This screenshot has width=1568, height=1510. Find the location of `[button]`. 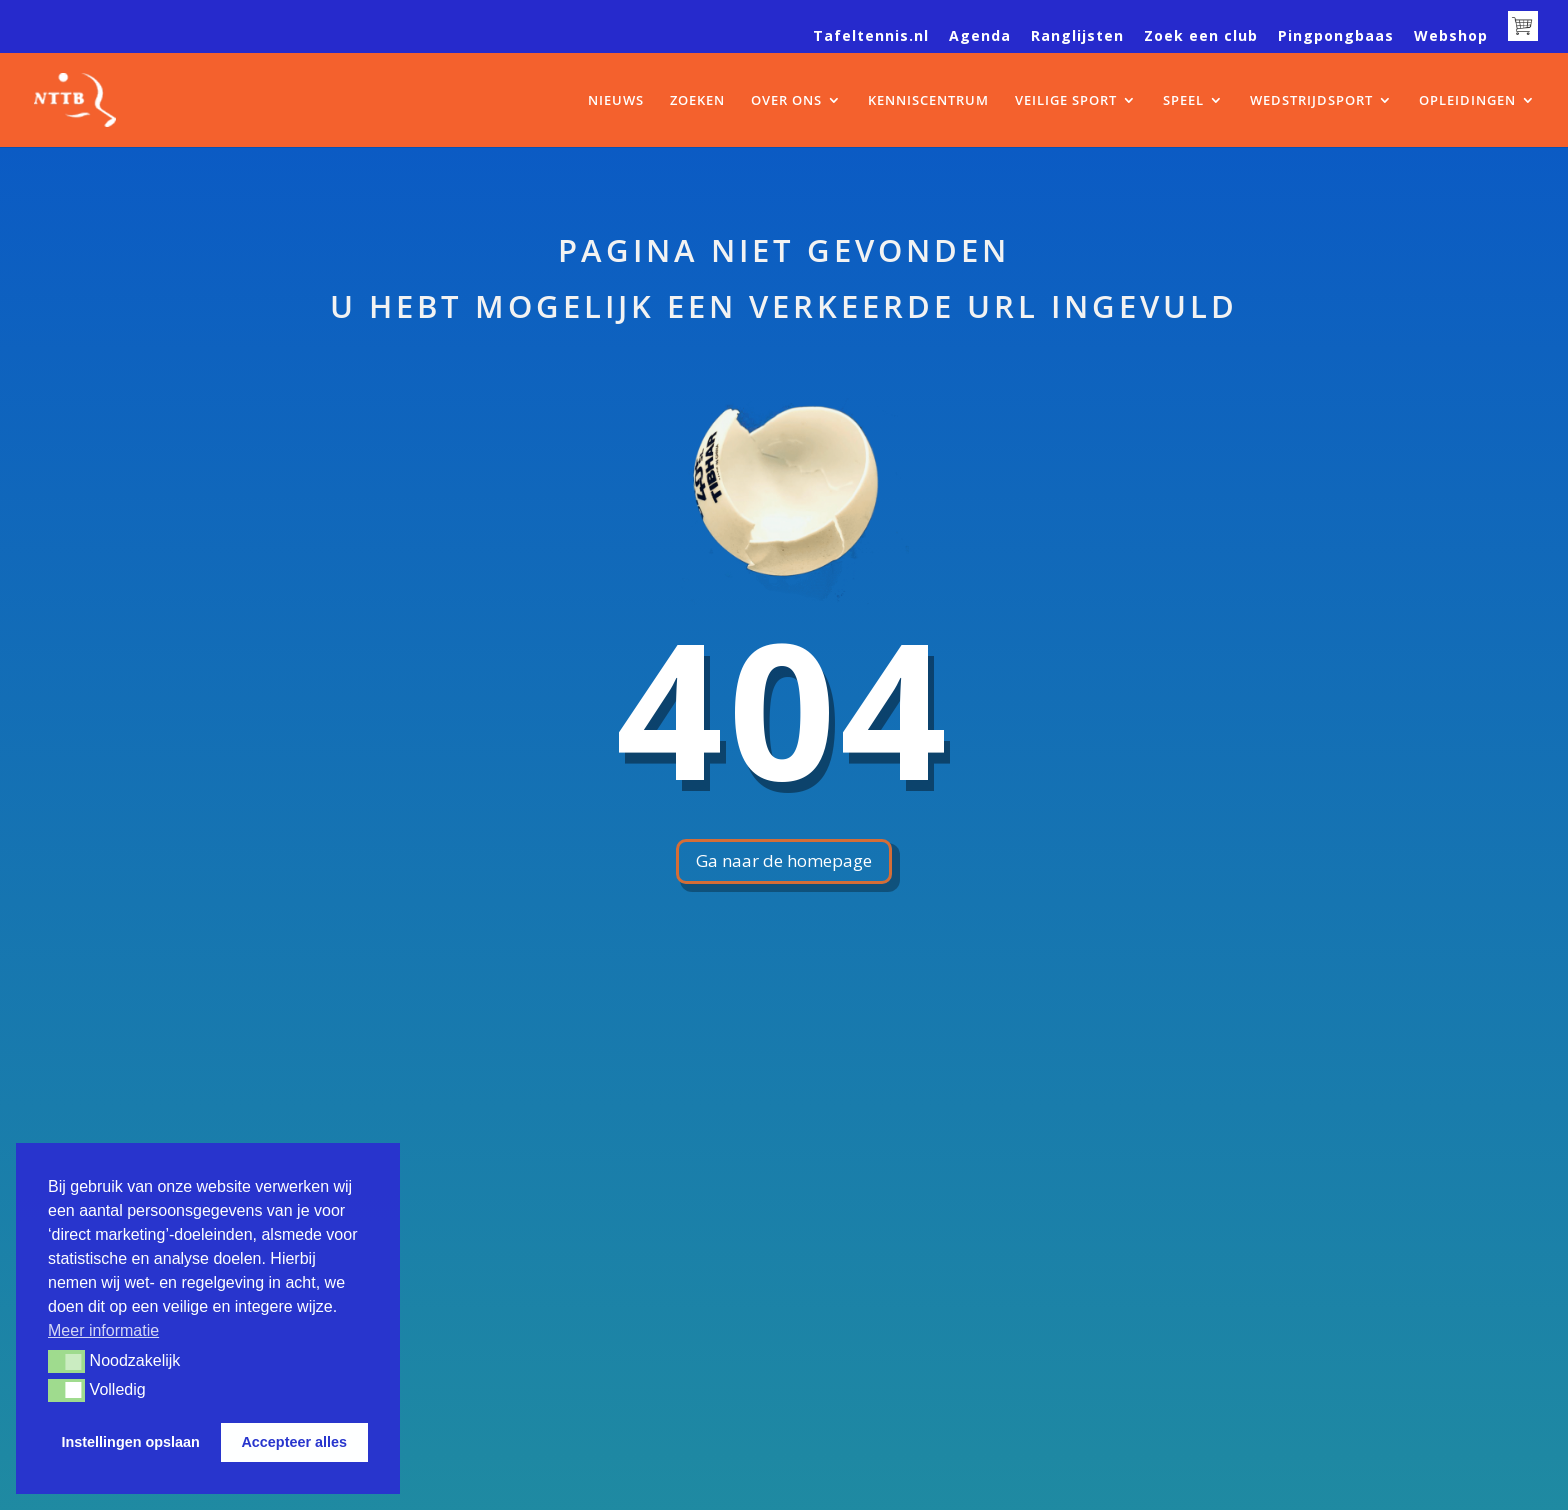

[button] is located at coordinates (66, 1361).